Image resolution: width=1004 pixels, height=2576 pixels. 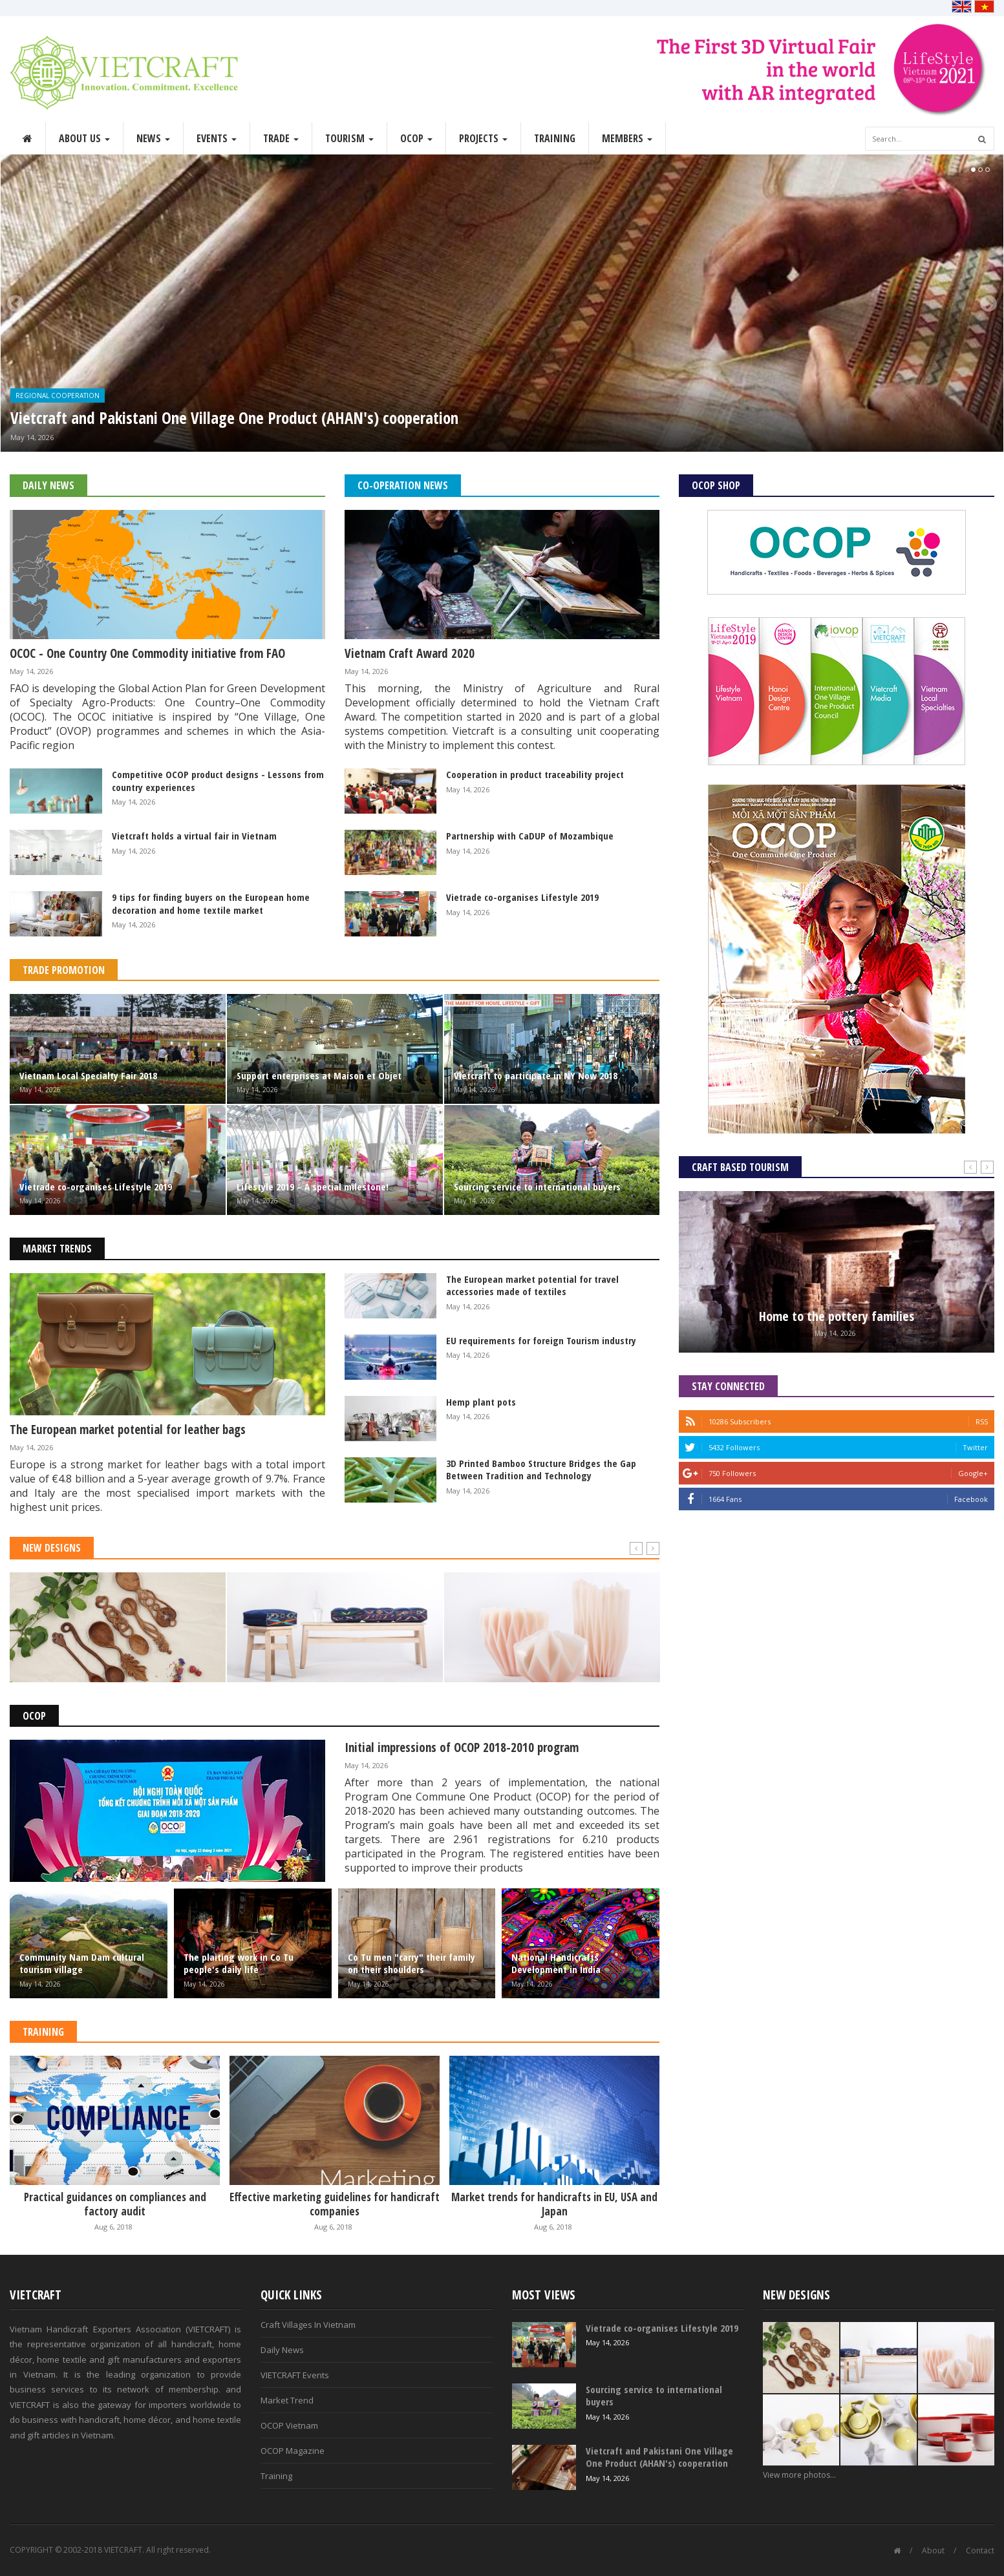 I want to click on Craft Villages In Vietnam, so click(x=308, y=2324).